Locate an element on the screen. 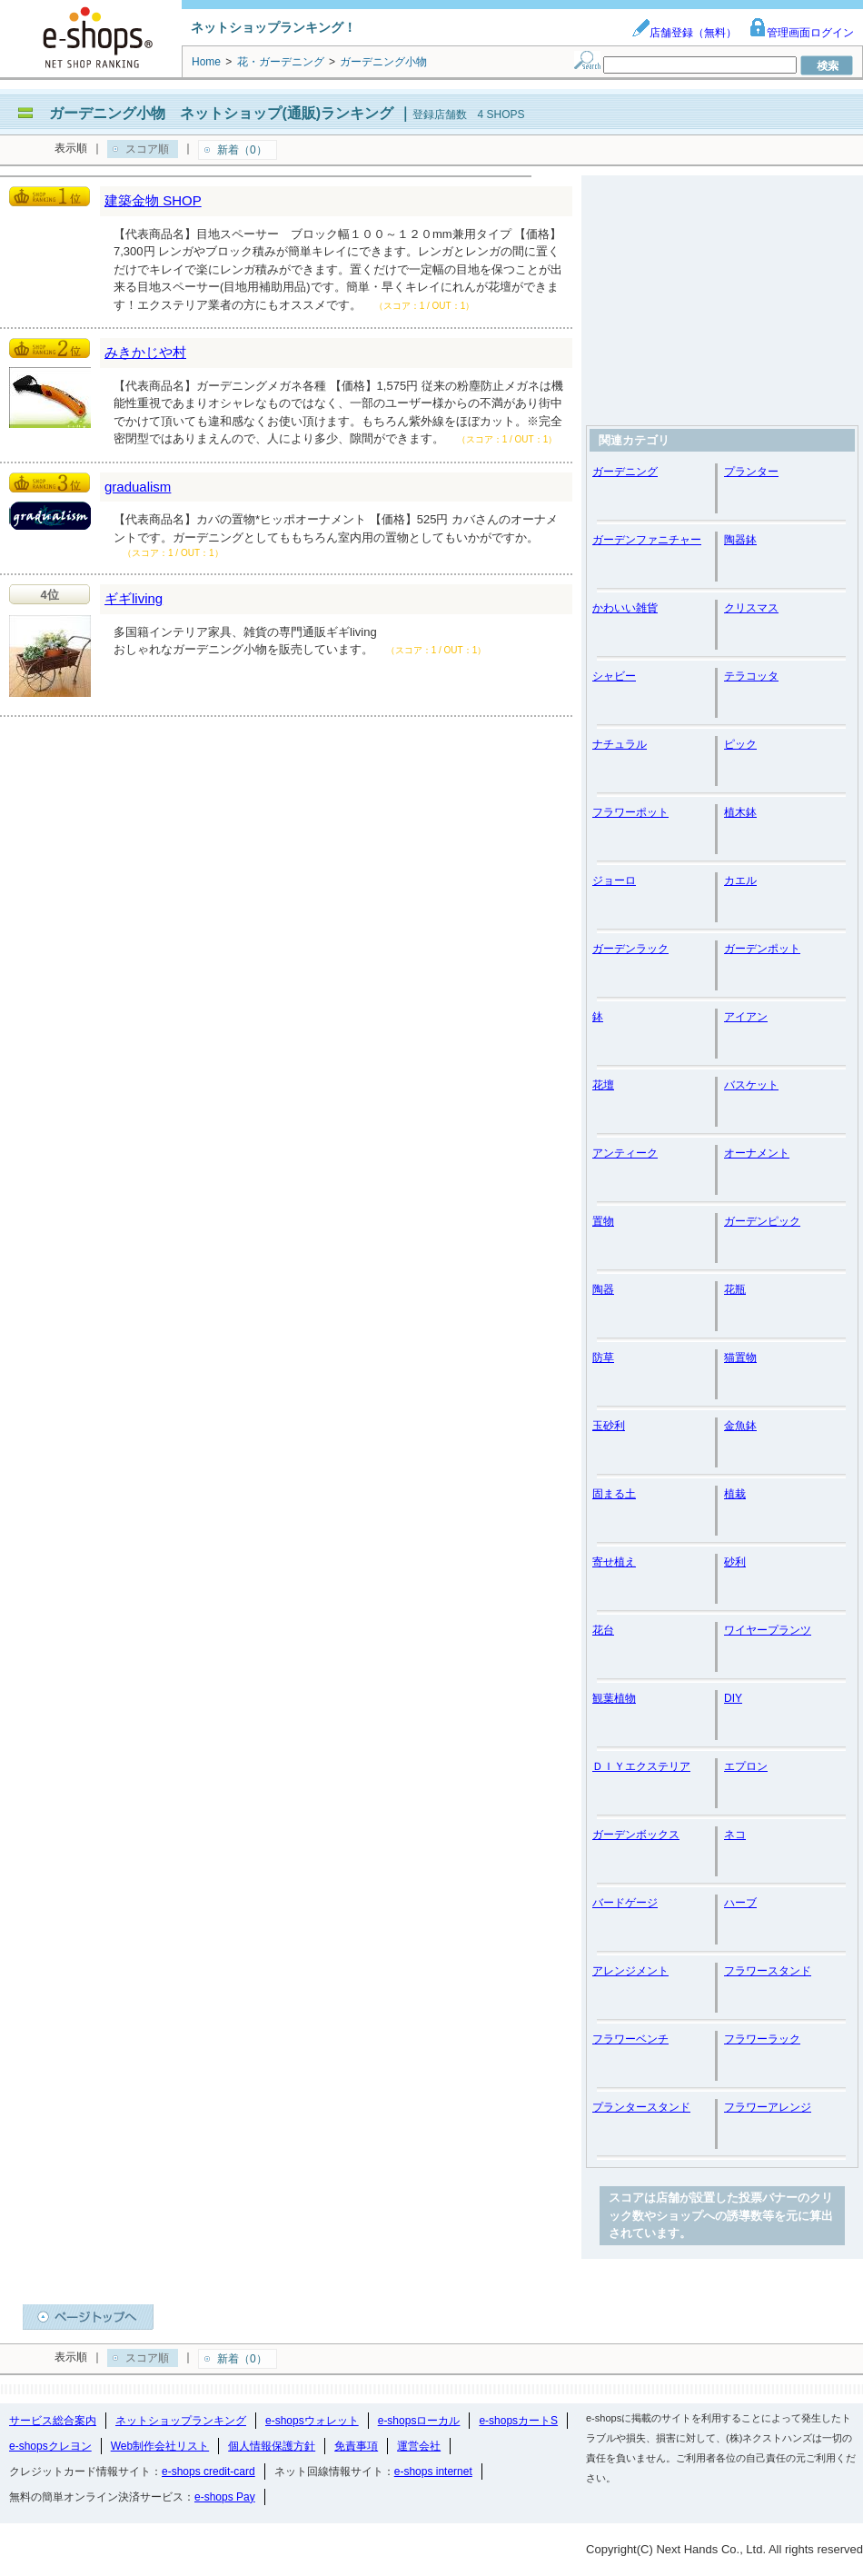 Image resolution: width=863 pixels, height=2576 pixels. 防草 is located at coordinates (603, 1357).